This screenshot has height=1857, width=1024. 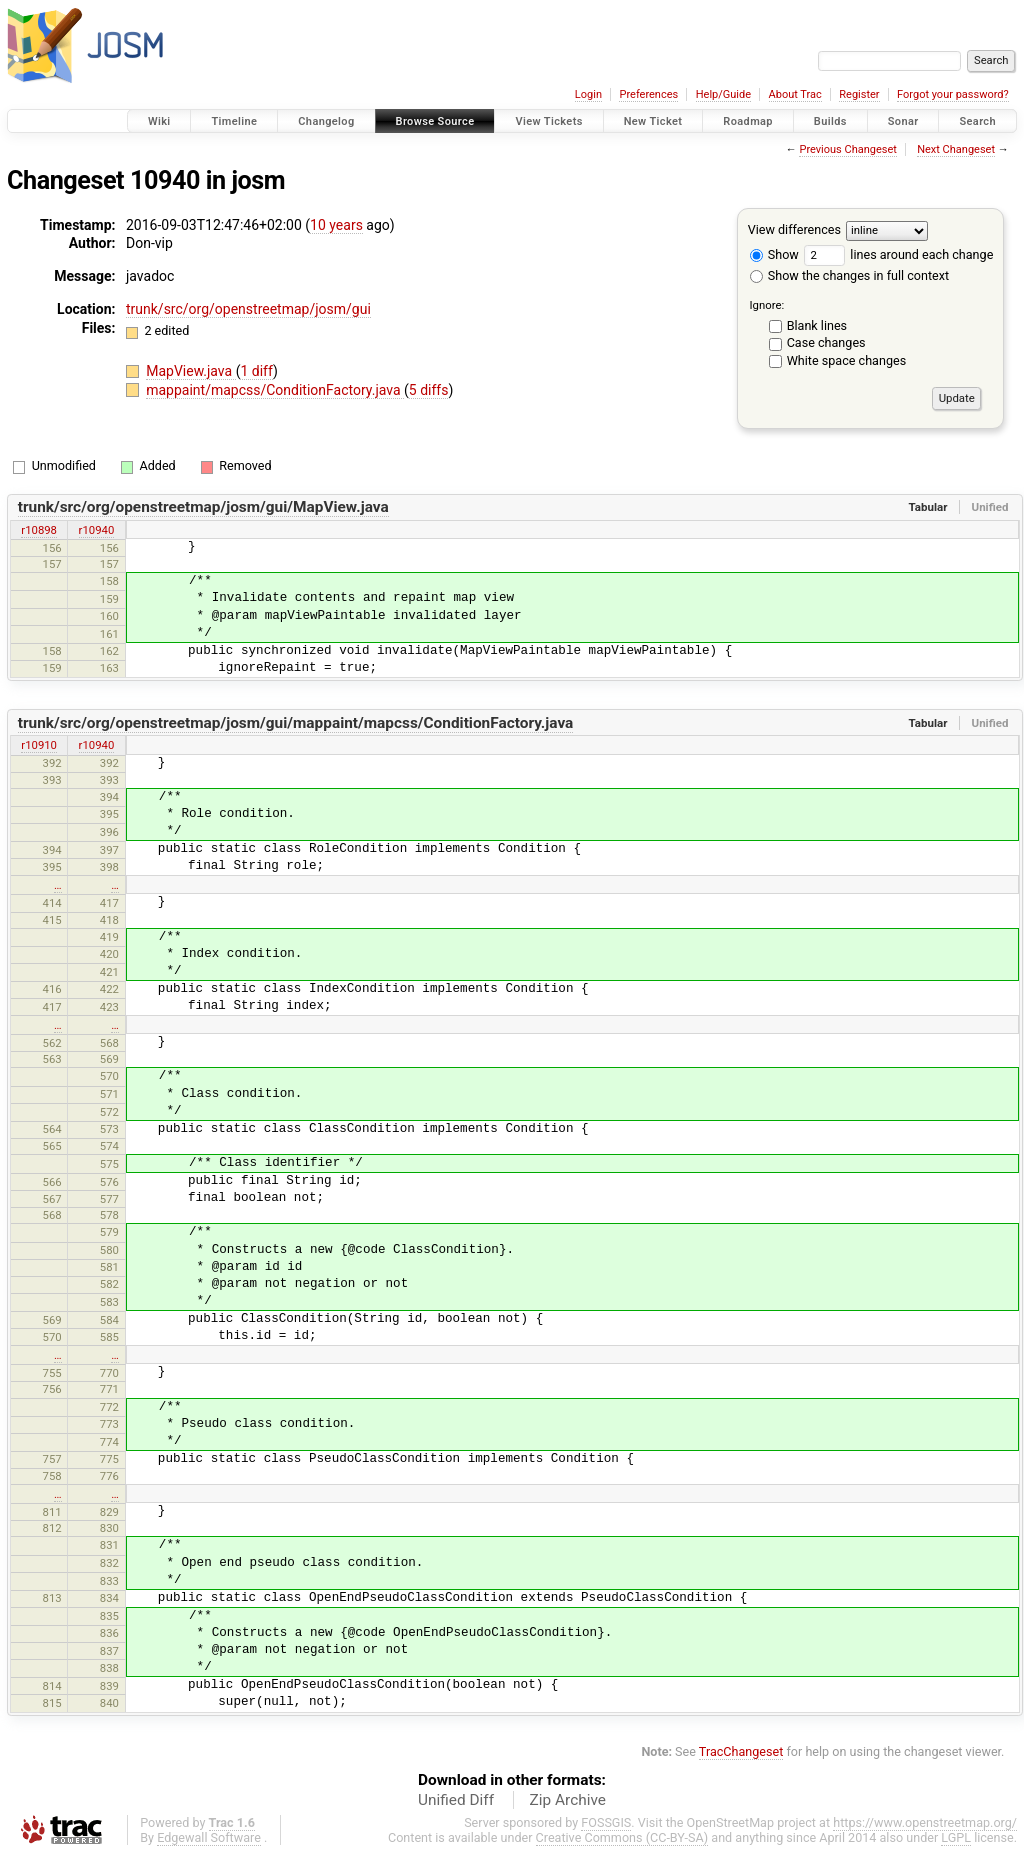 What do you see at coordinates (794, 229) in the screenshot?
I see `View differences` at bounding box center [794, 229].